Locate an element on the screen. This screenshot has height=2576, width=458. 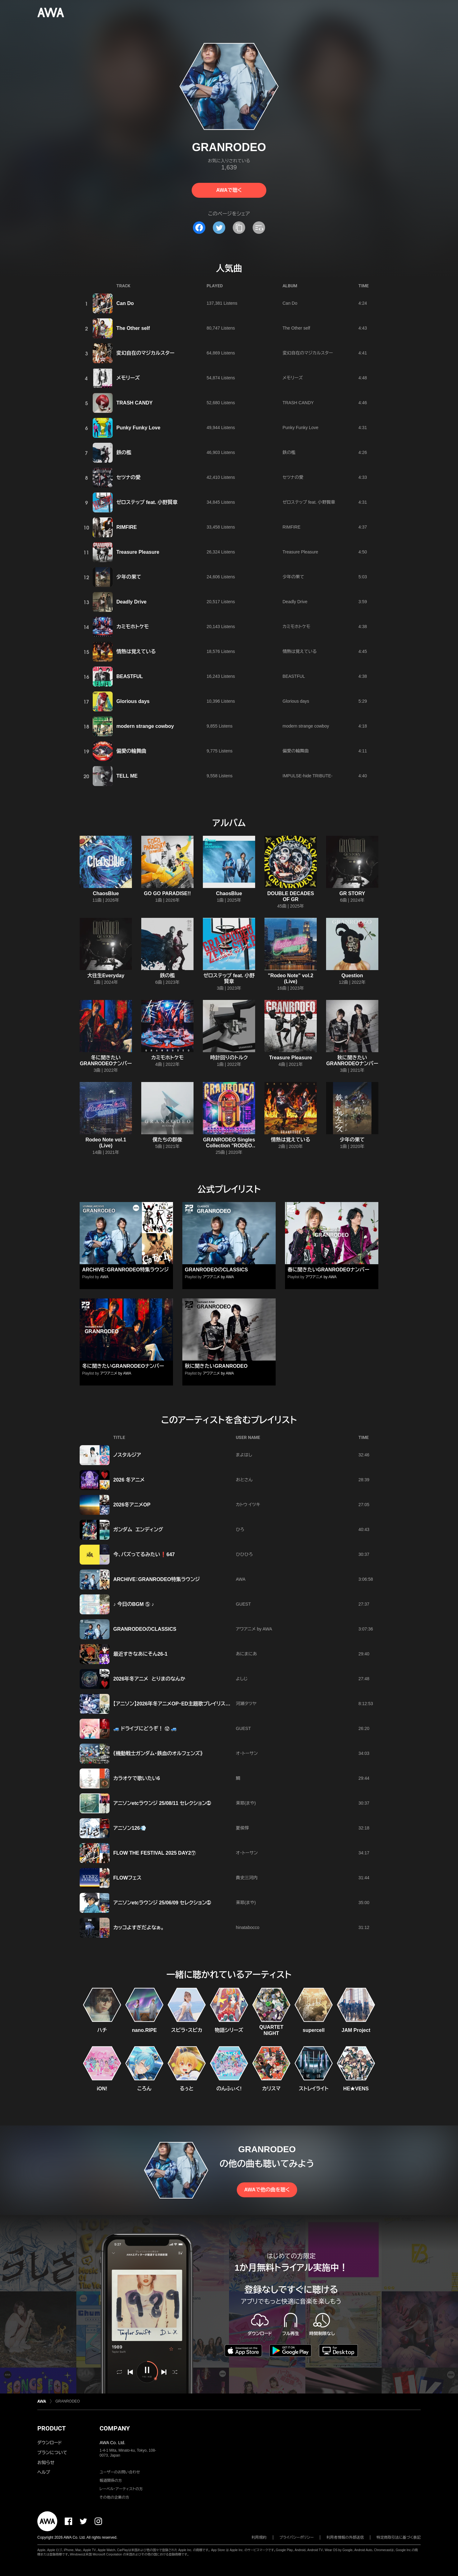
アニソン126💨 is located at coordinates (129, 1828).